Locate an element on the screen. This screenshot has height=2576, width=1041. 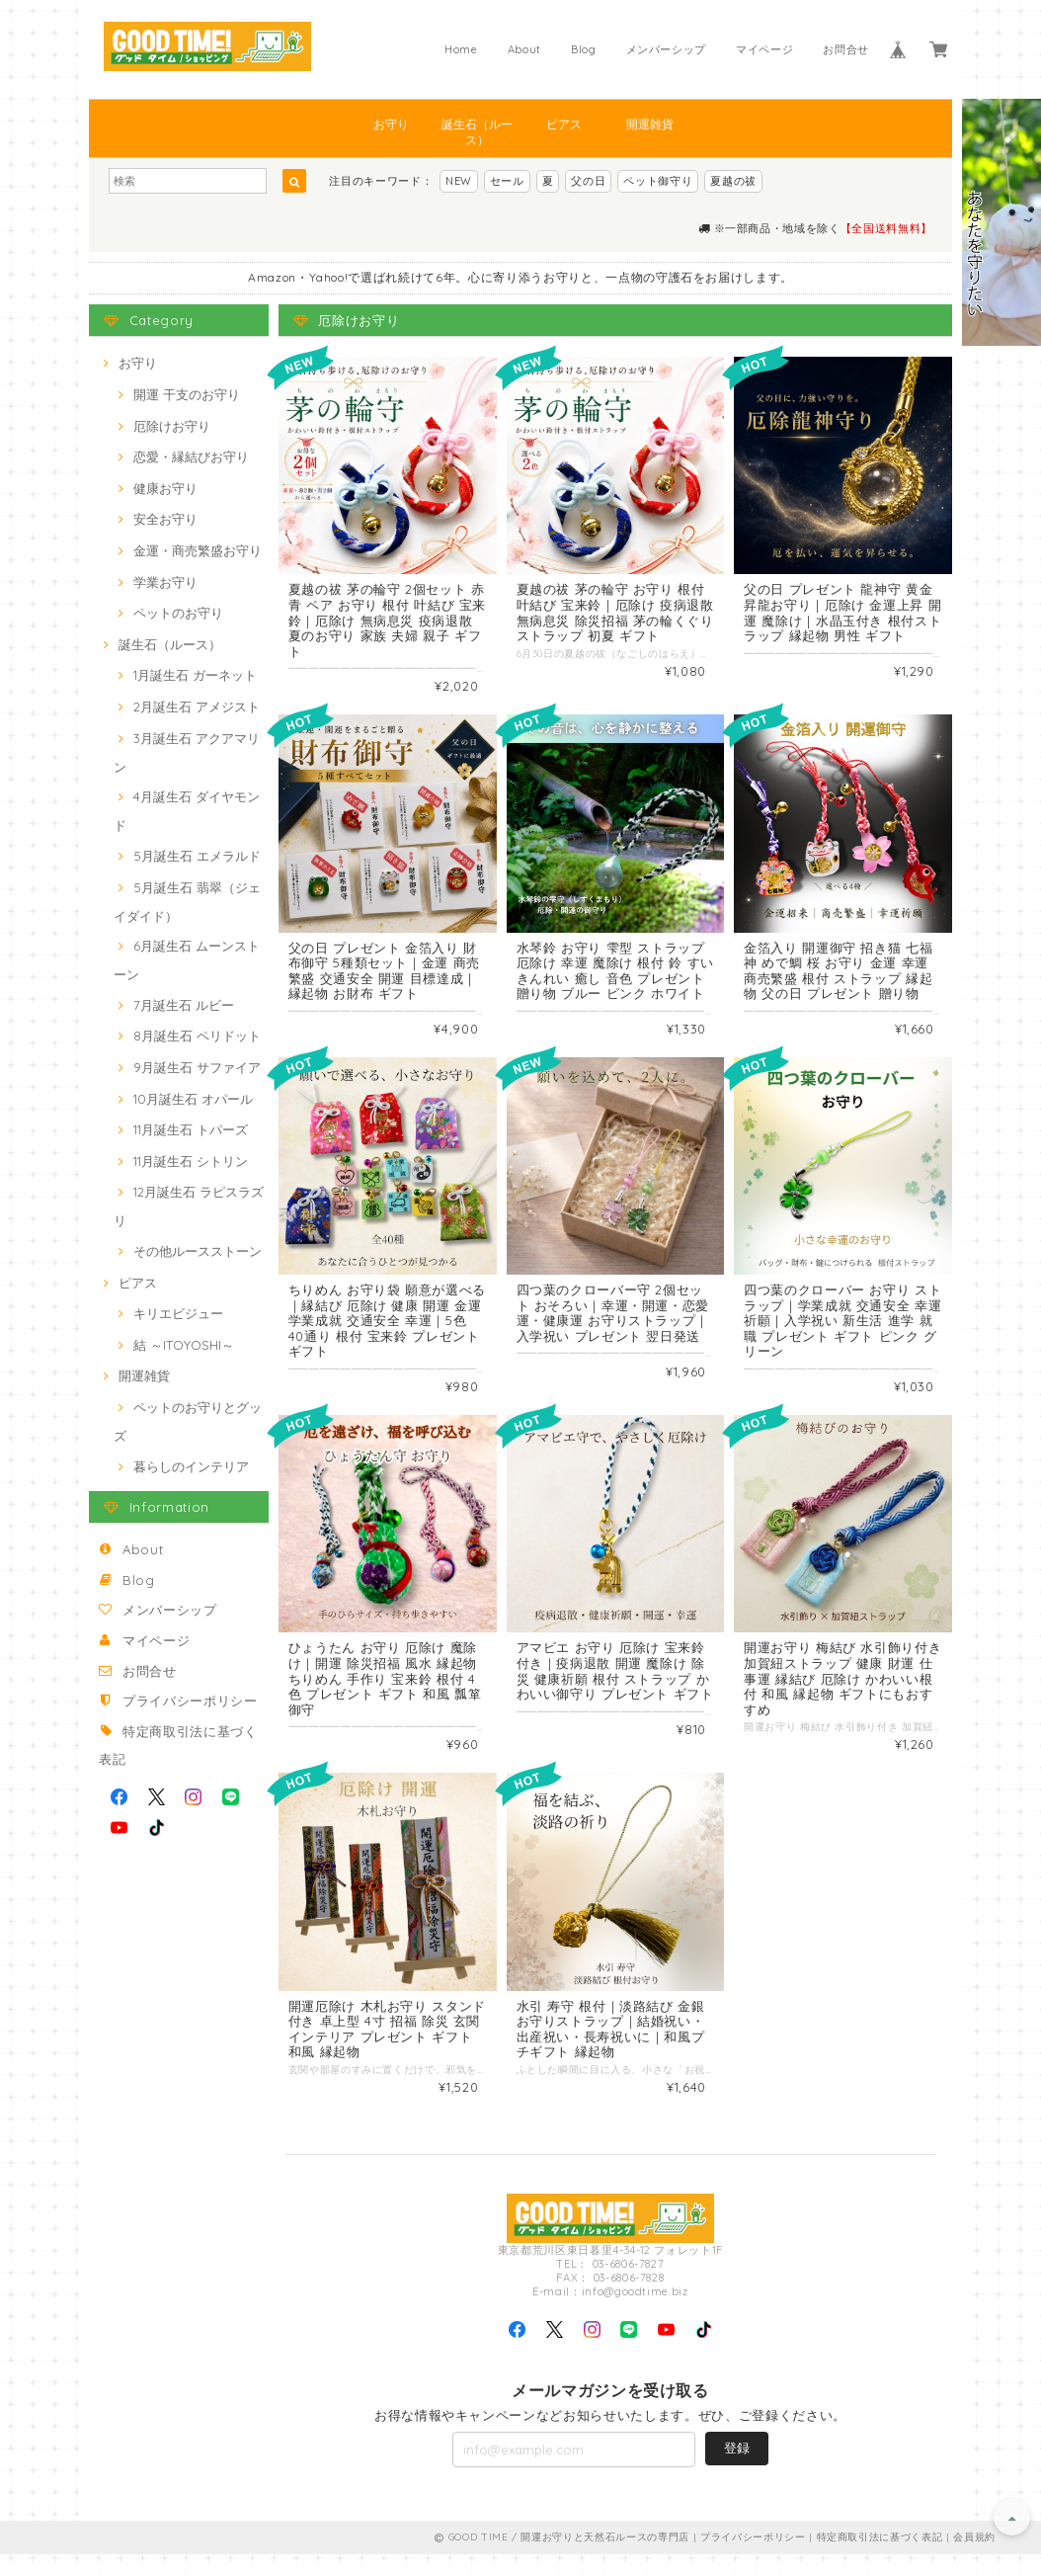
5月誕生石 エメラルド is located at coordinates (197, 856).